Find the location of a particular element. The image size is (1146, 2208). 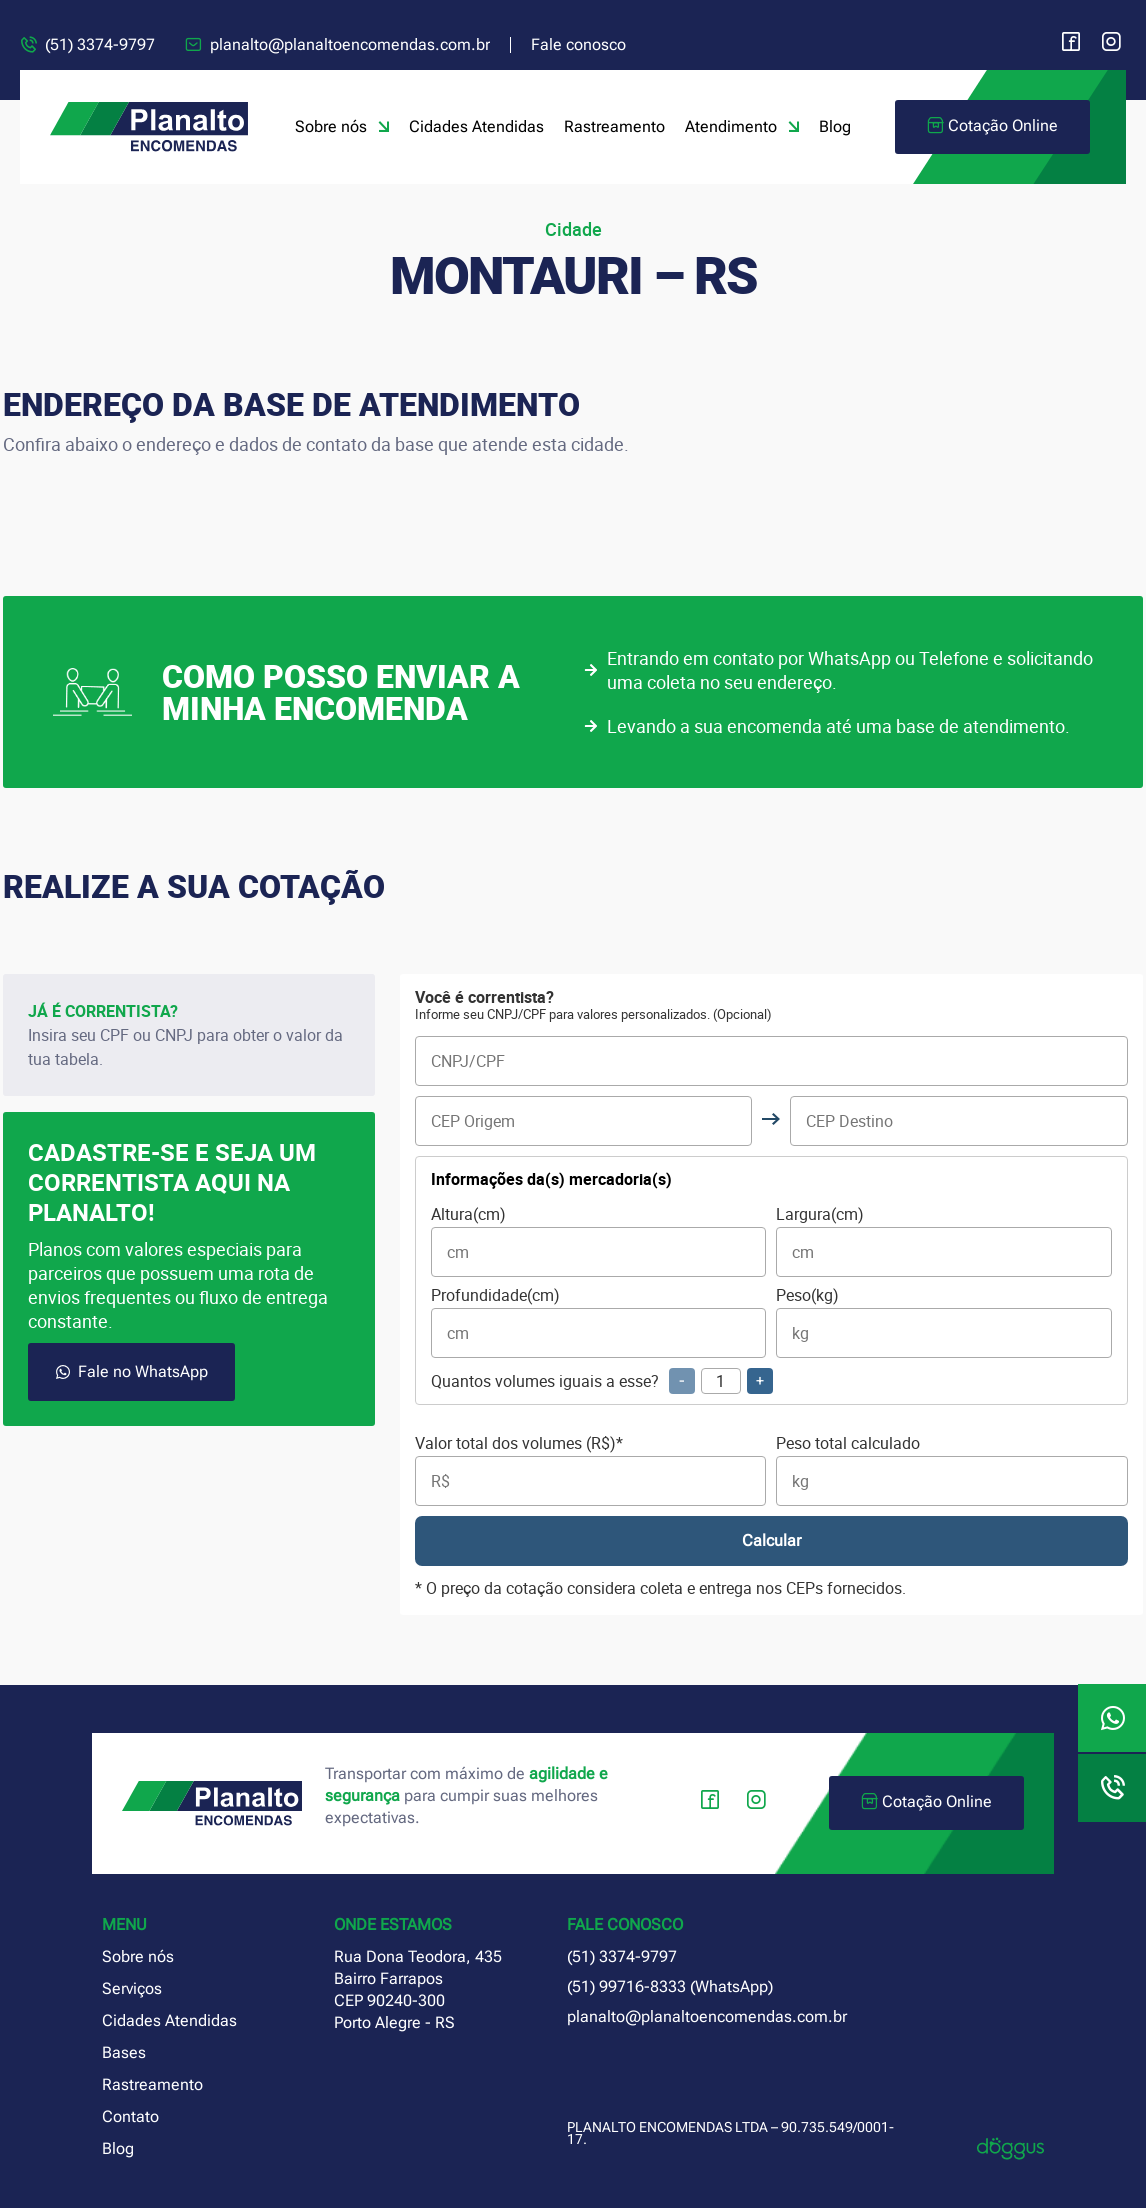

Valor total dos volumes (R$)* is located at coordinates (591, 1470).